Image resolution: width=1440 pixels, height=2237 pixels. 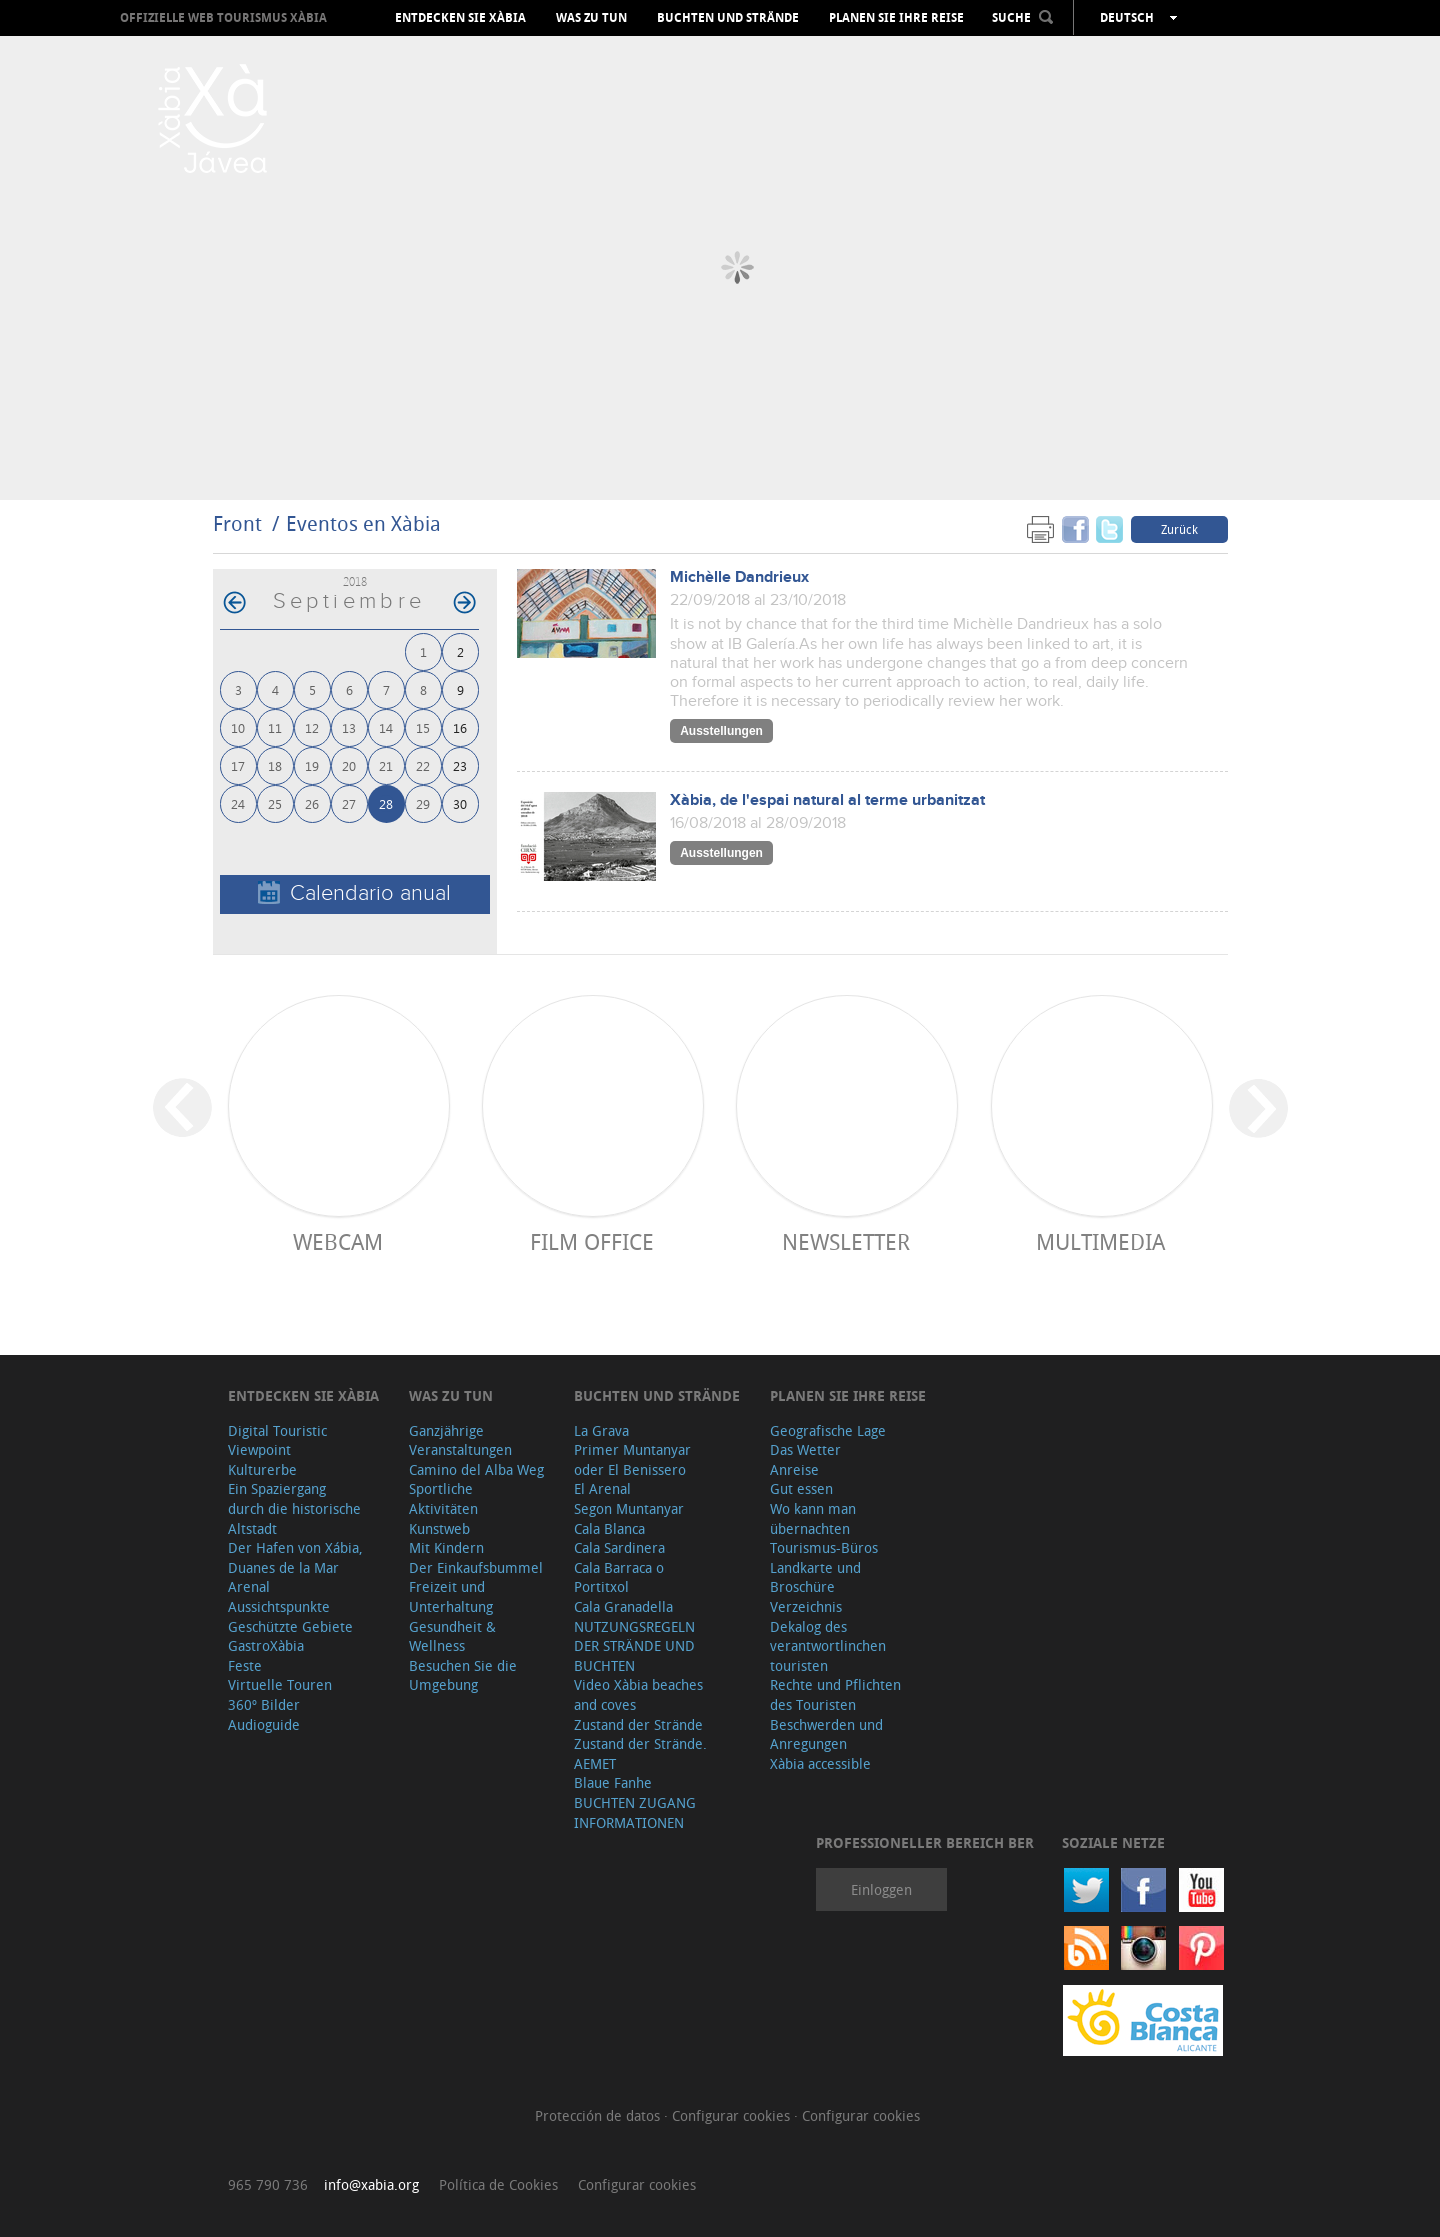 I want to click on 19, so click(x=312, y=765).